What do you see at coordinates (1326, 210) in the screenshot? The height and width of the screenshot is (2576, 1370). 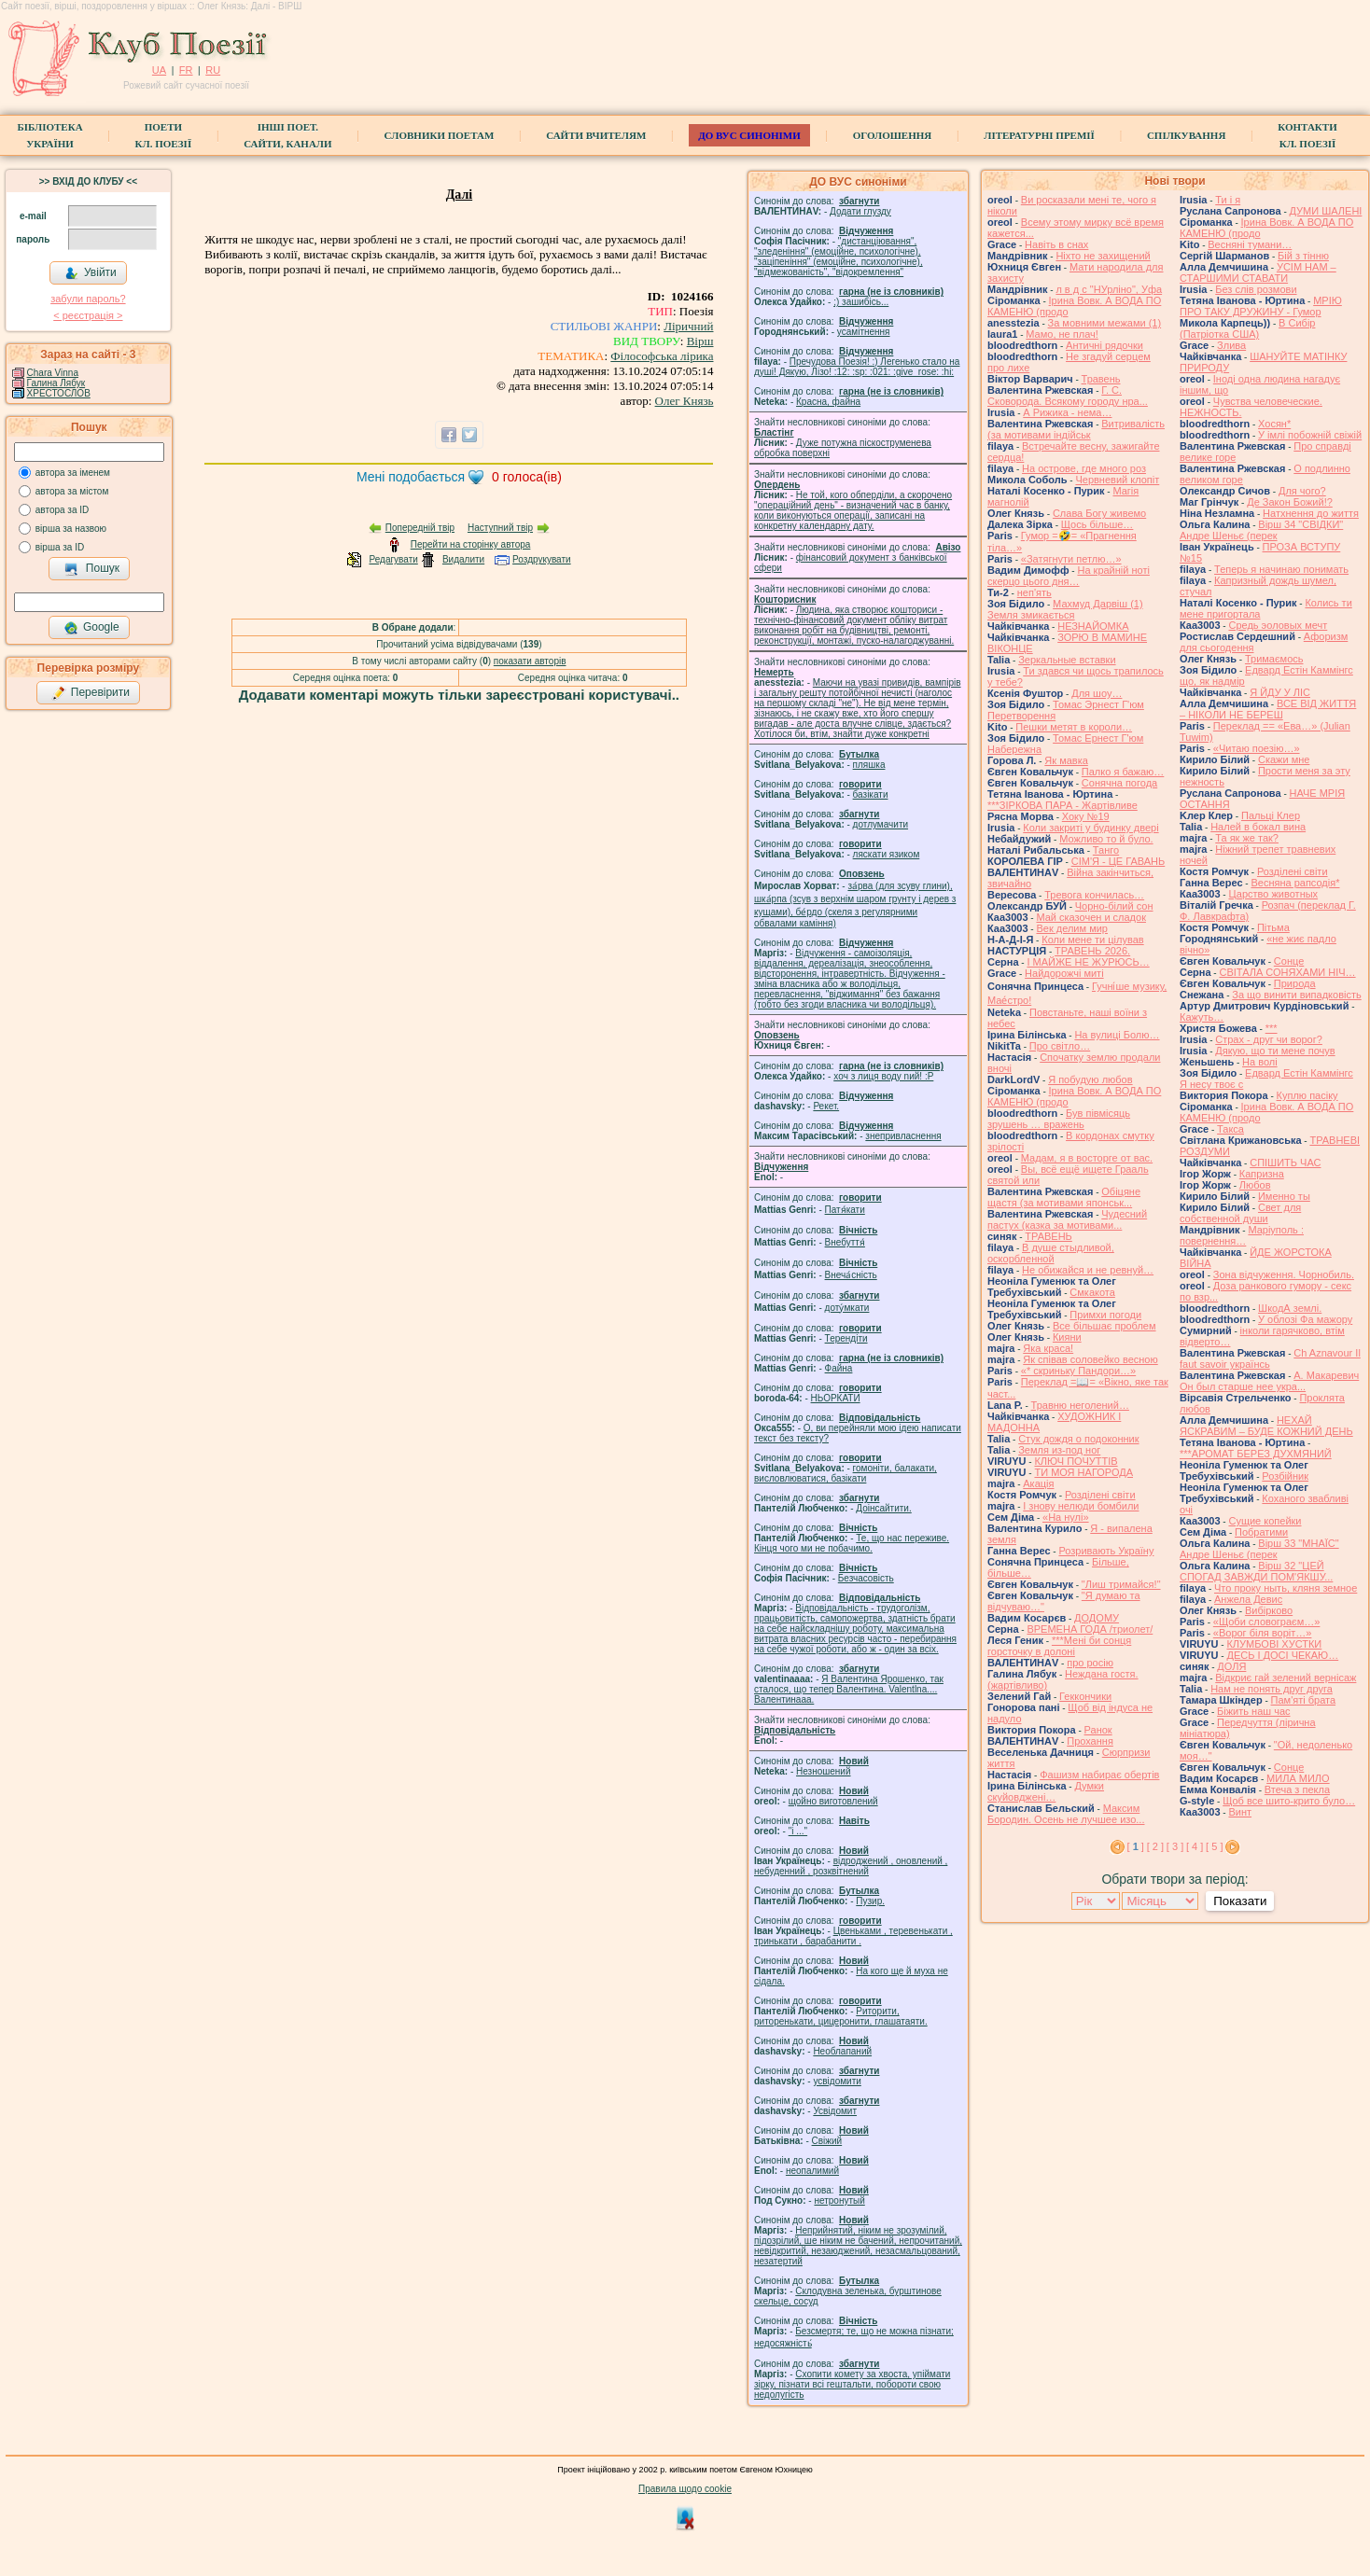 I see `ДУМИ ШАЛЕНІ` at bounding box center [1326, 210].